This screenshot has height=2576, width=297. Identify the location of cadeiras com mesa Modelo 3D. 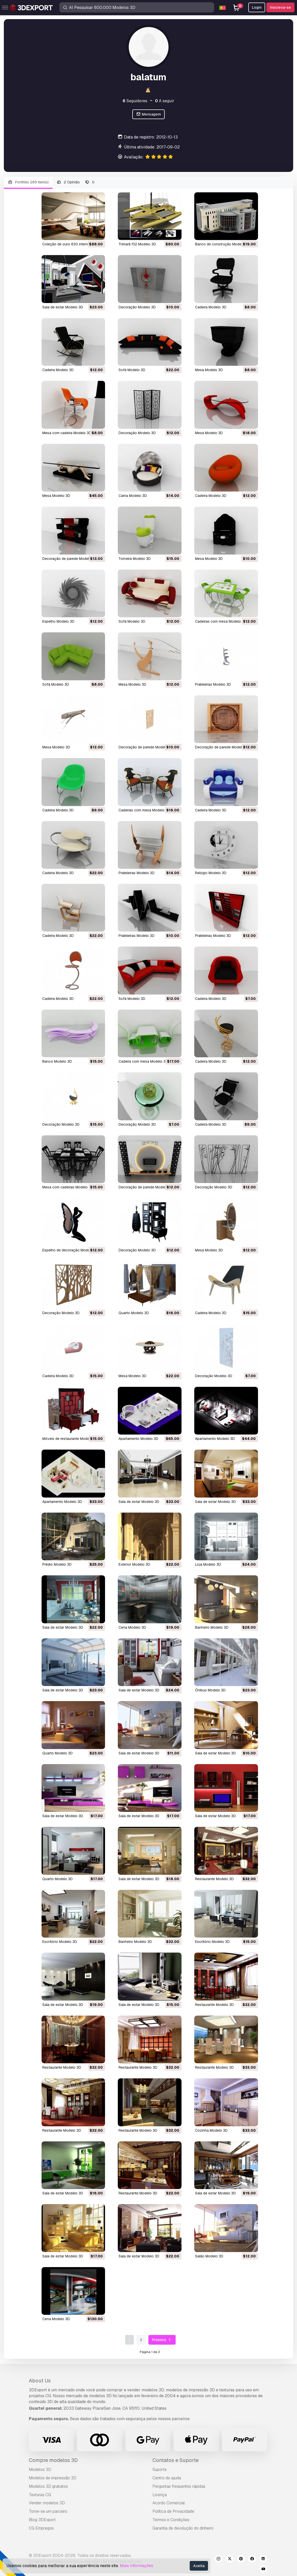
(221, 621).